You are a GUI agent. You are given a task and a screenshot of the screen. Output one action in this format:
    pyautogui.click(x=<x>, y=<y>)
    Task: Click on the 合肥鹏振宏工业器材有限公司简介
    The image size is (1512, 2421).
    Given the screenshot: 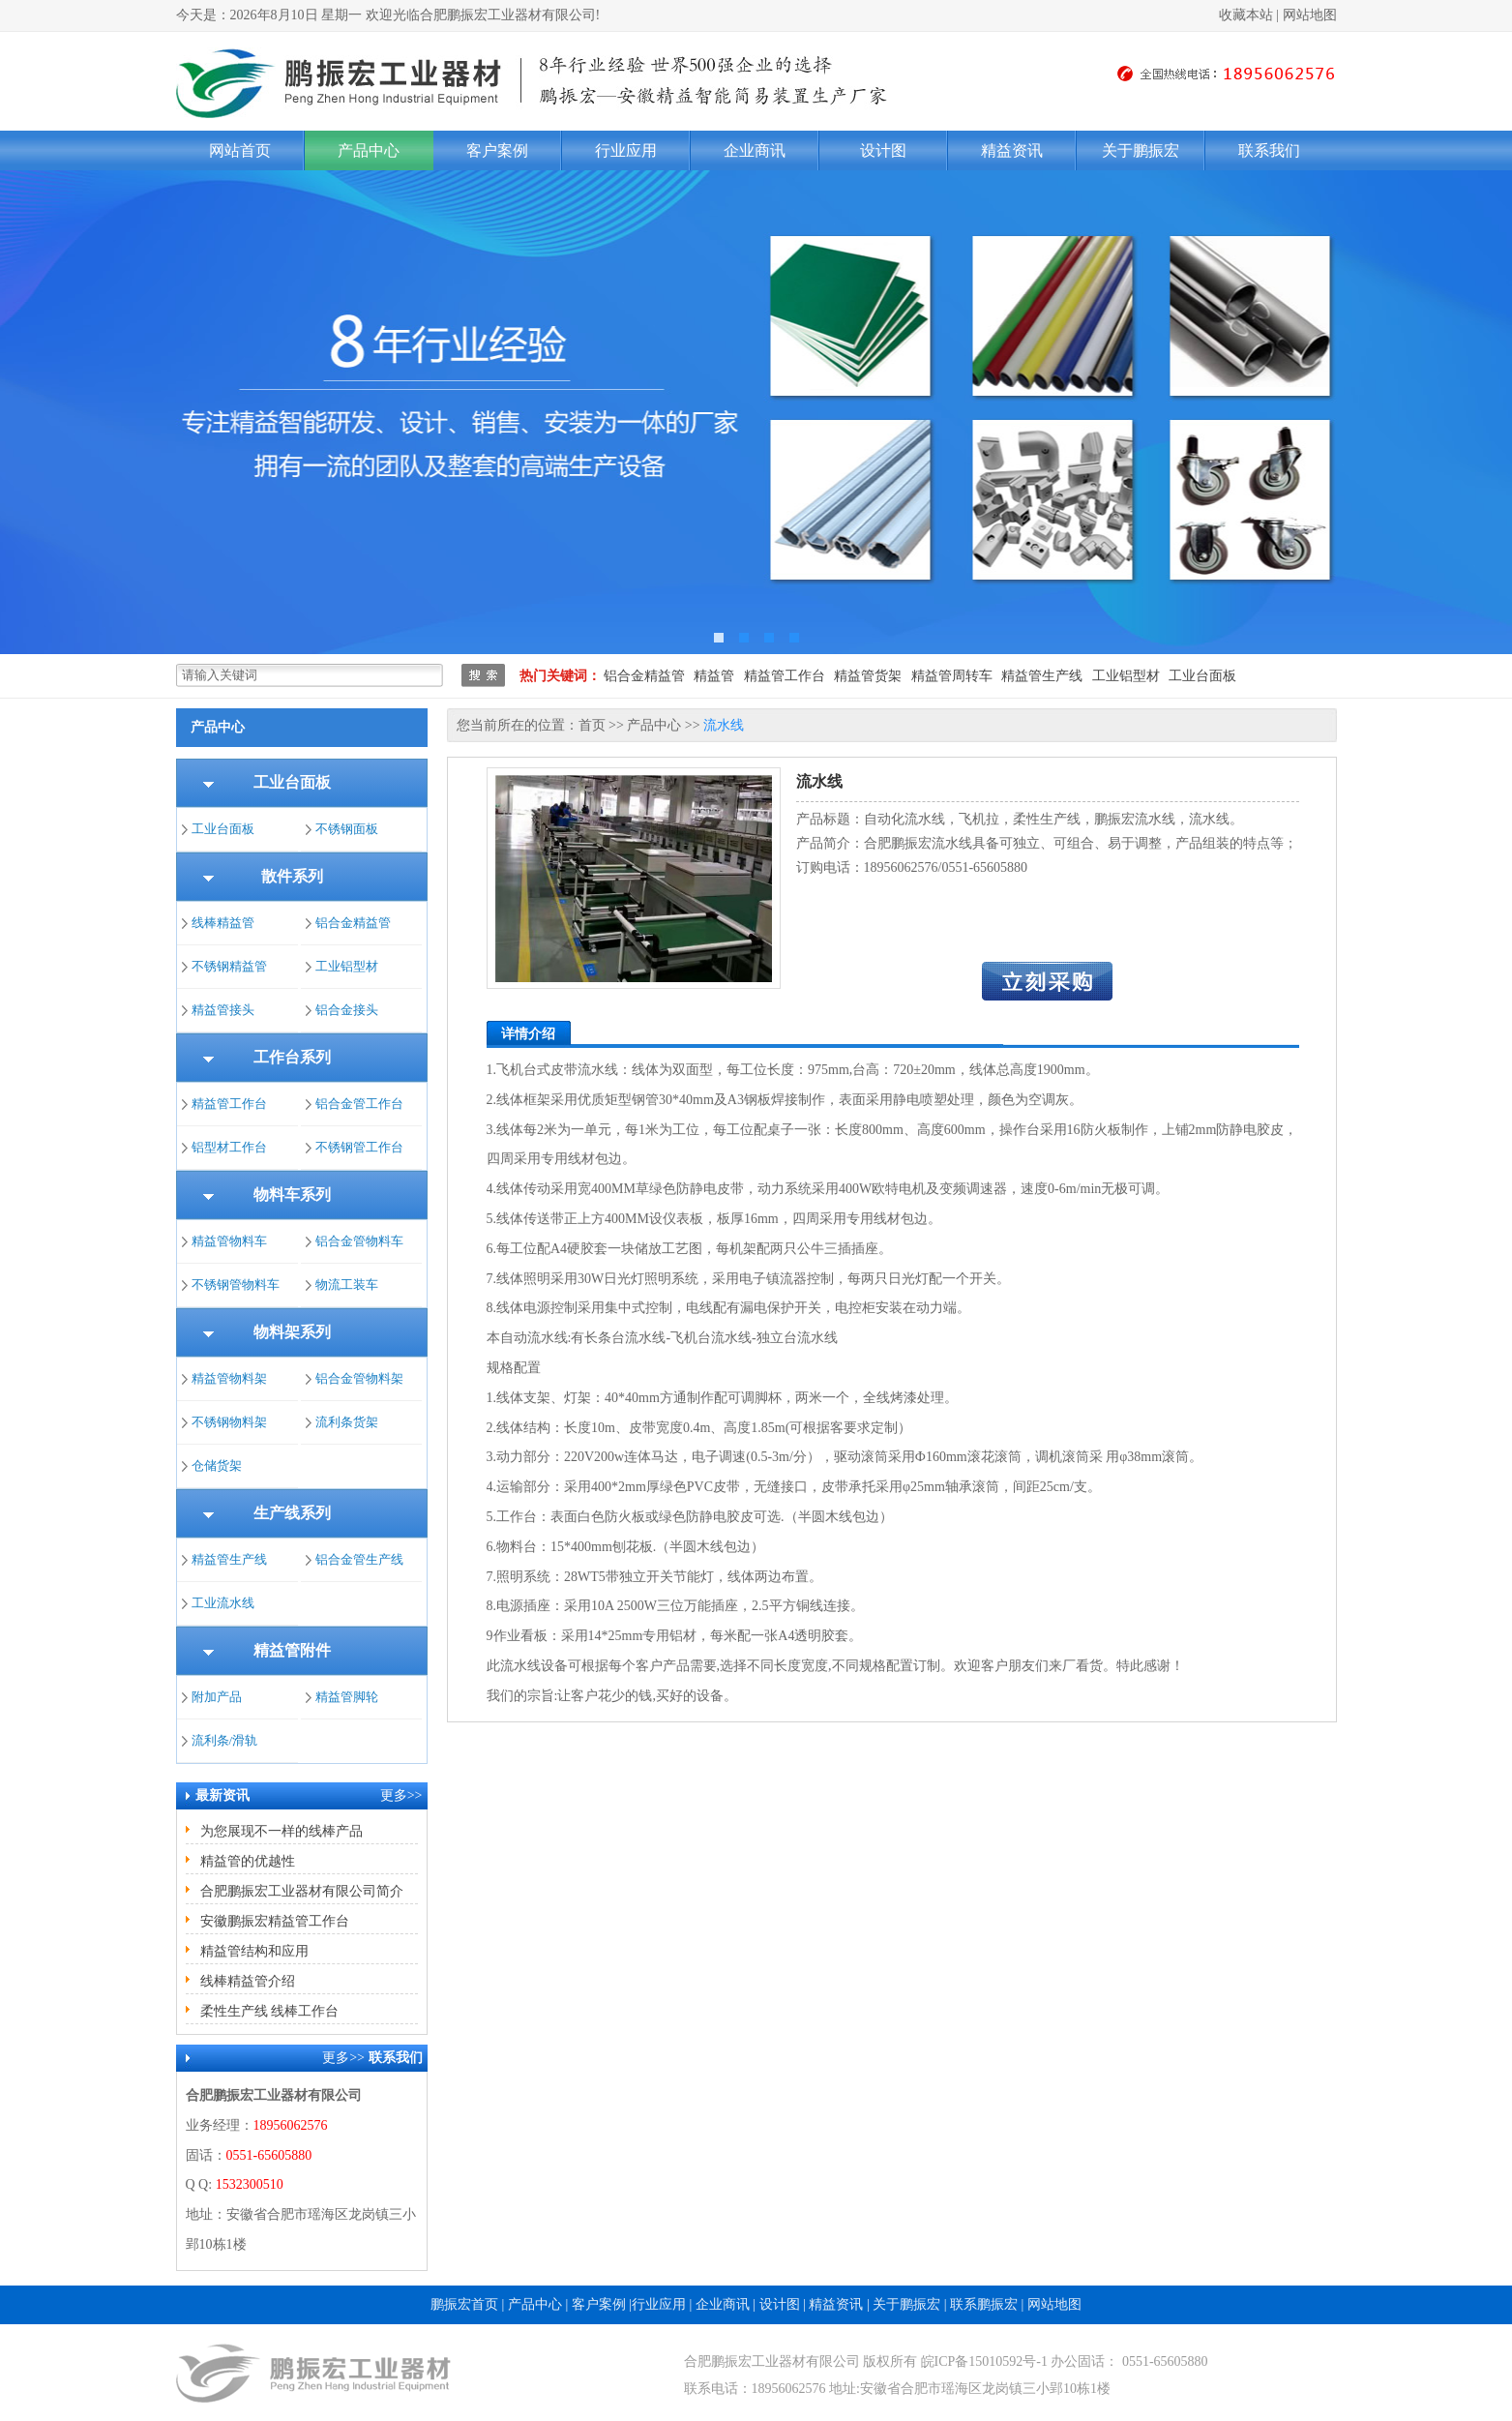 What is the action you would take?
    pyautogui.click(x=301, y=1891)
    